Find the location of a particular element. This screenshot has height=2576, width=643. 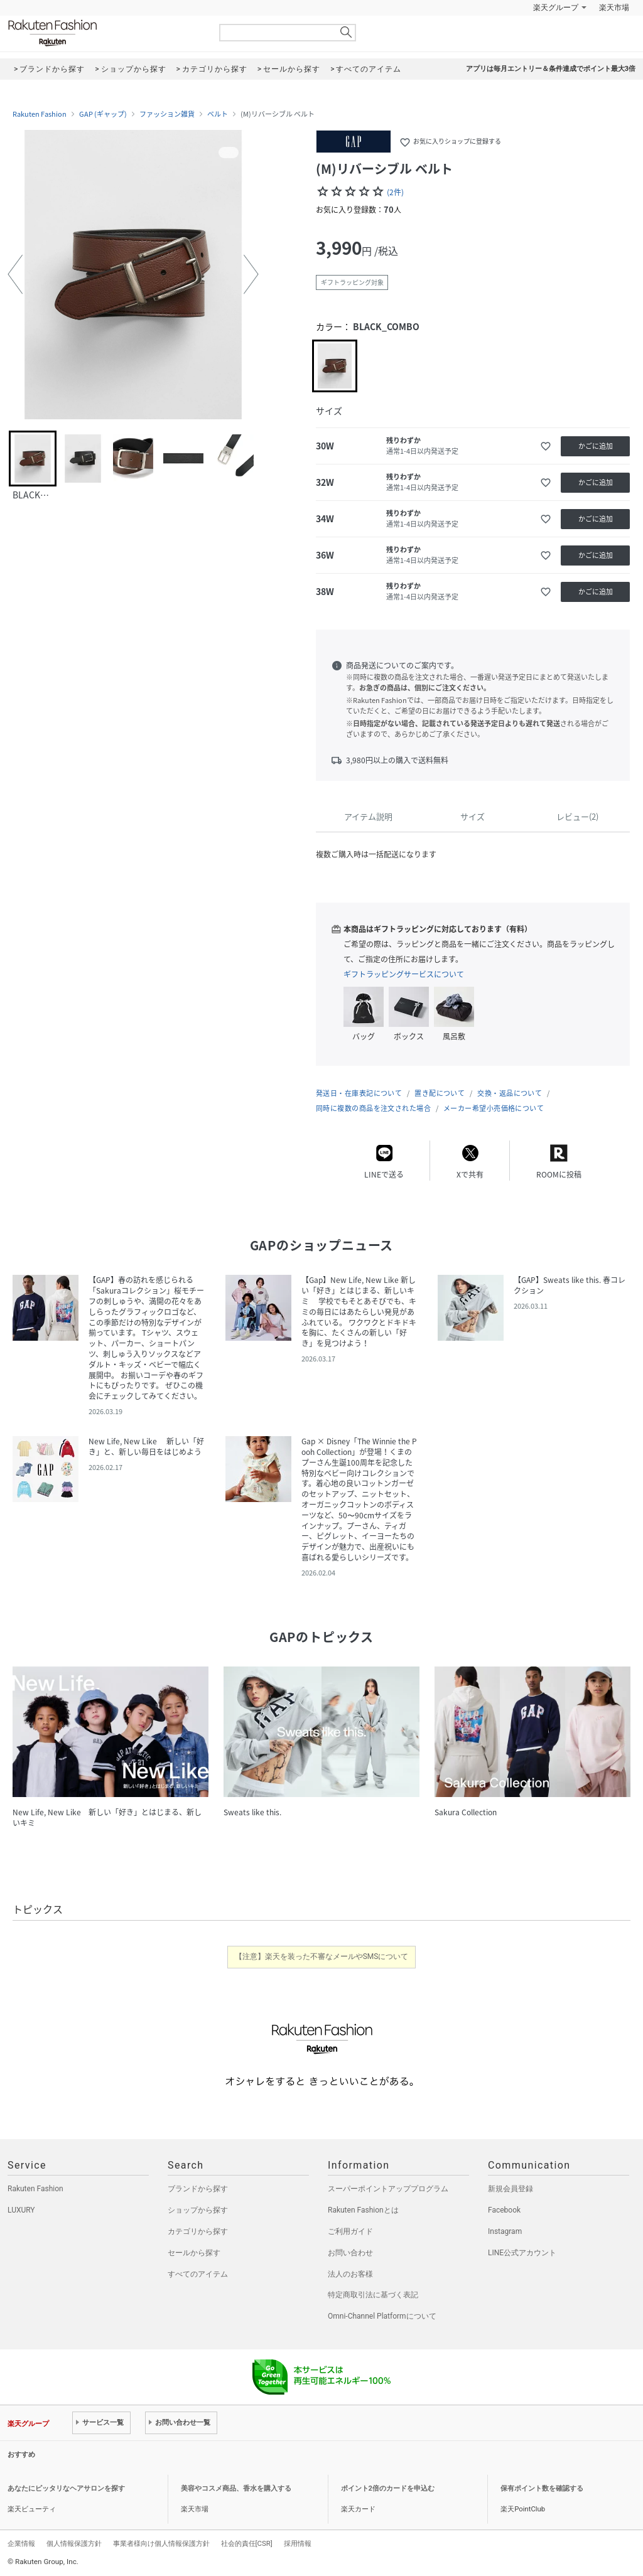

ギフトラッピングサービスについて is located at coordinates (403, 974).